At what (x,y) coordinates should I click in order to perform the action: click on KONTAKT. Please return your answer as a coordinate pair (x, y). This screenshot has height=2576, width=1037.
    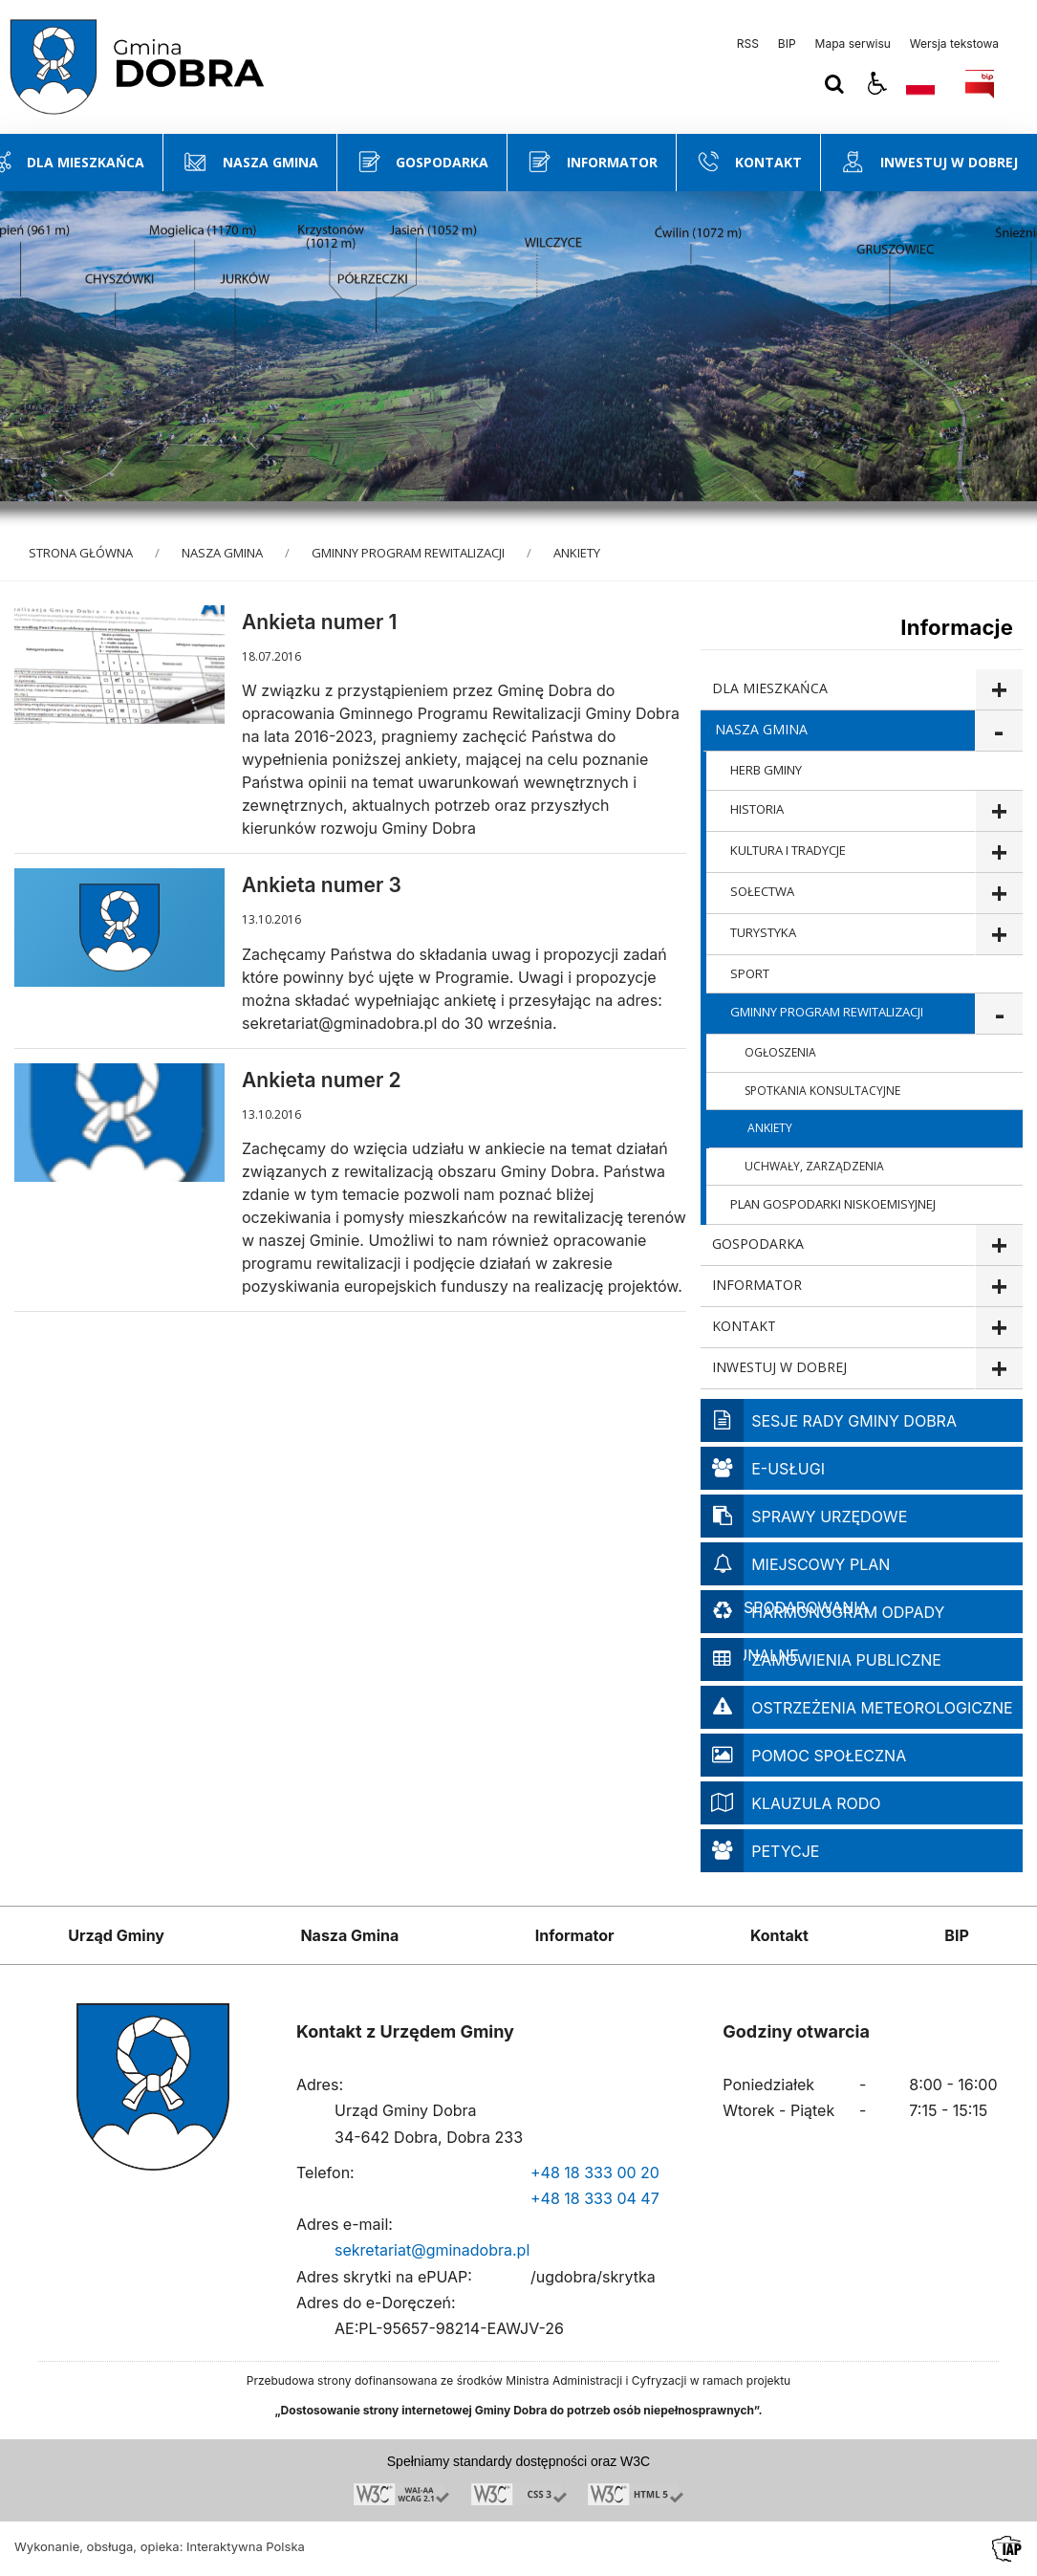
    Looking at the image, I should click on (744, 1326).